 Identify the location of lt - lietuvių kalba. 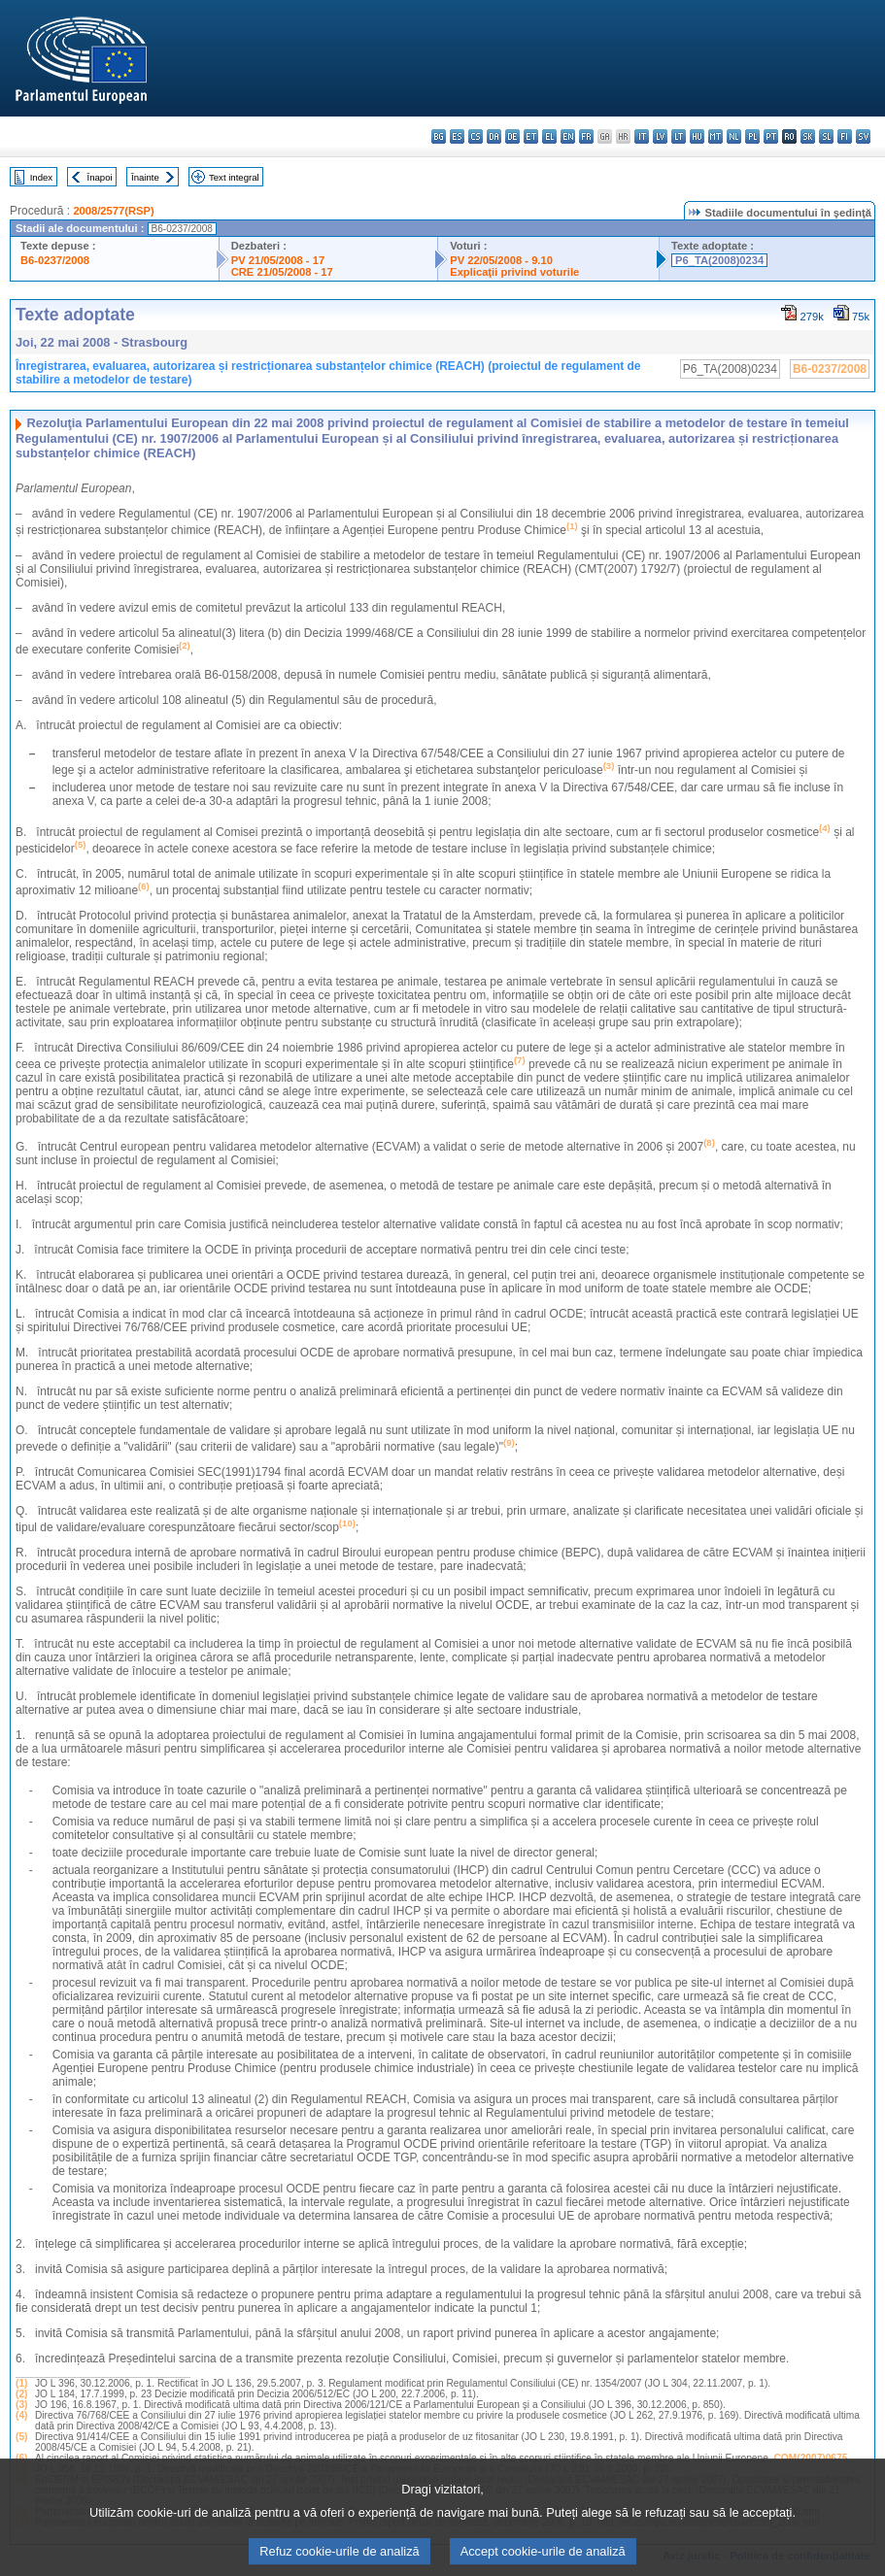
(678, 136).